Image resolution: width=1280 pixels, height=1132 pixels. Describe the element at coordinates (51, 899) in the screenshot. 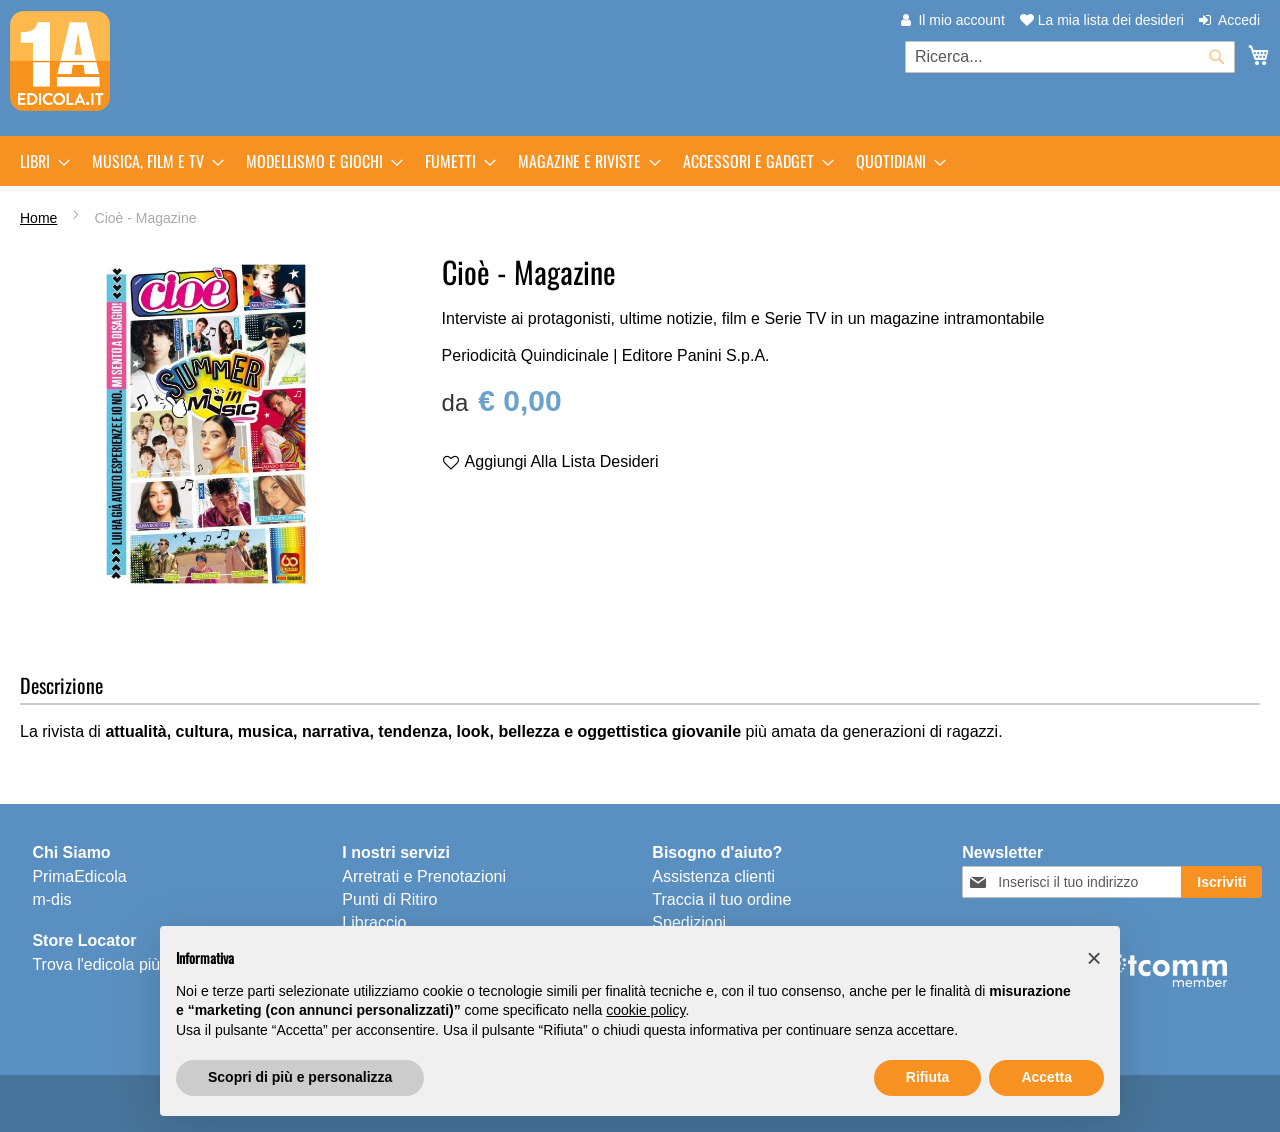

I see `m-dis` at that location.